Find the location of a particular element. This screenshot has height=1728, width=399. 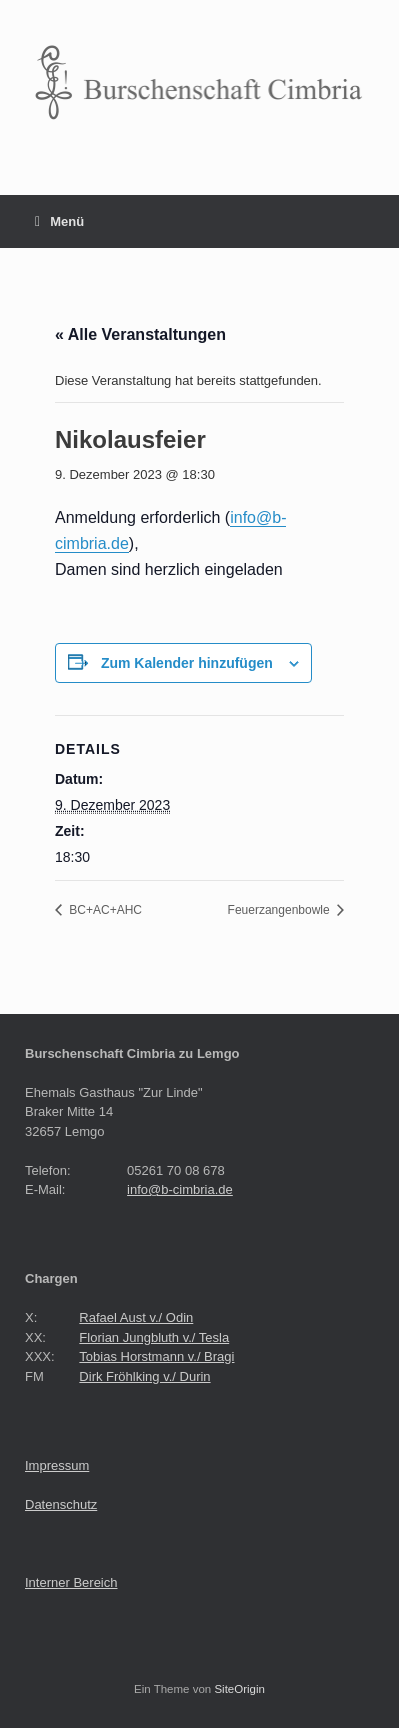

SiteOrigin is located at coordinates (239, 1689).